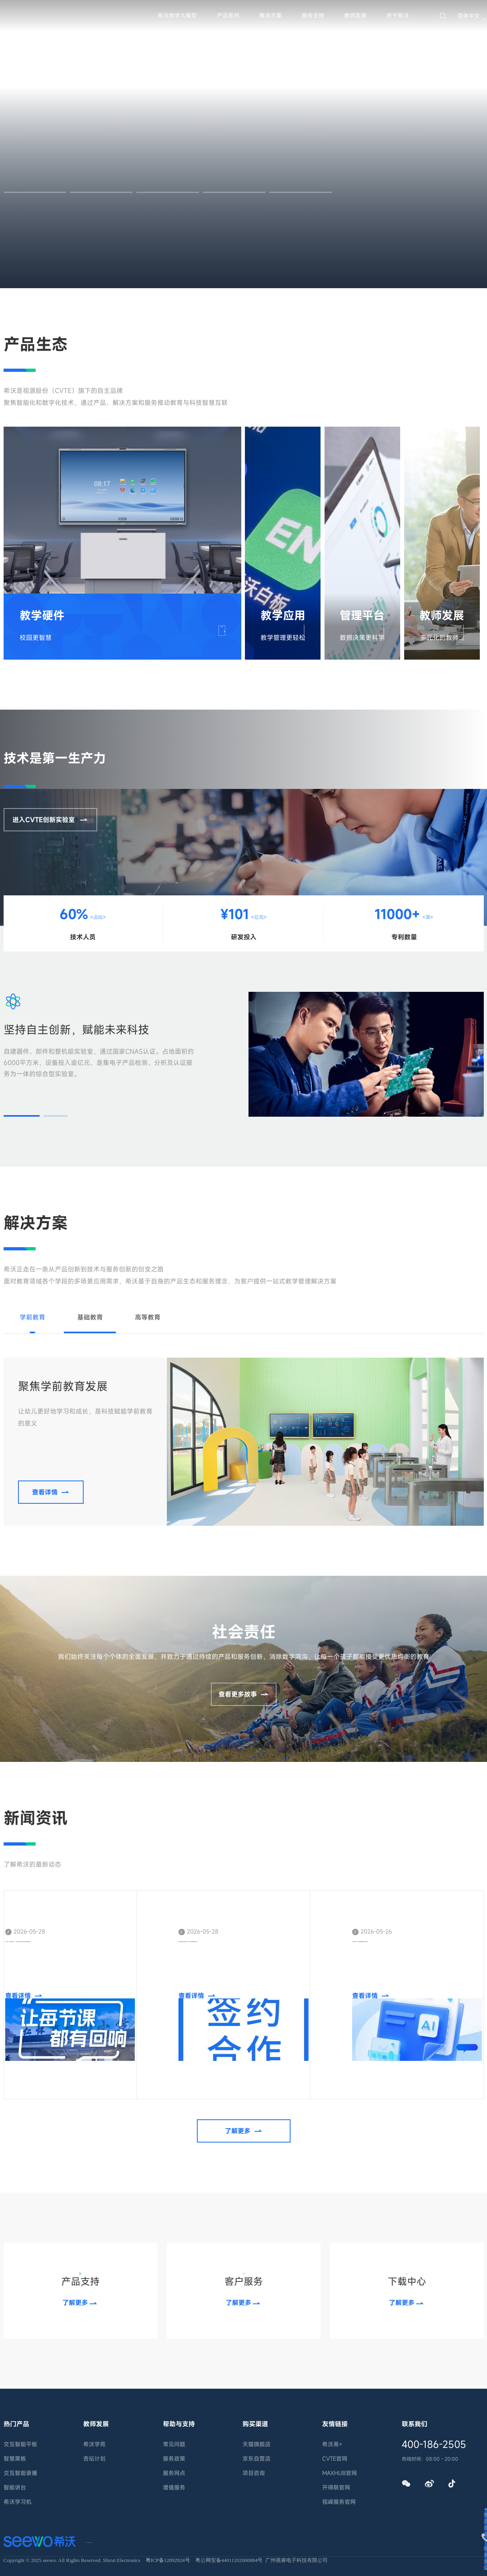 The height and width of the screenshot is (2576, 487). Describe the element at coordinates (98, 2540) in the screenshot. I see `联系我们` at that location.